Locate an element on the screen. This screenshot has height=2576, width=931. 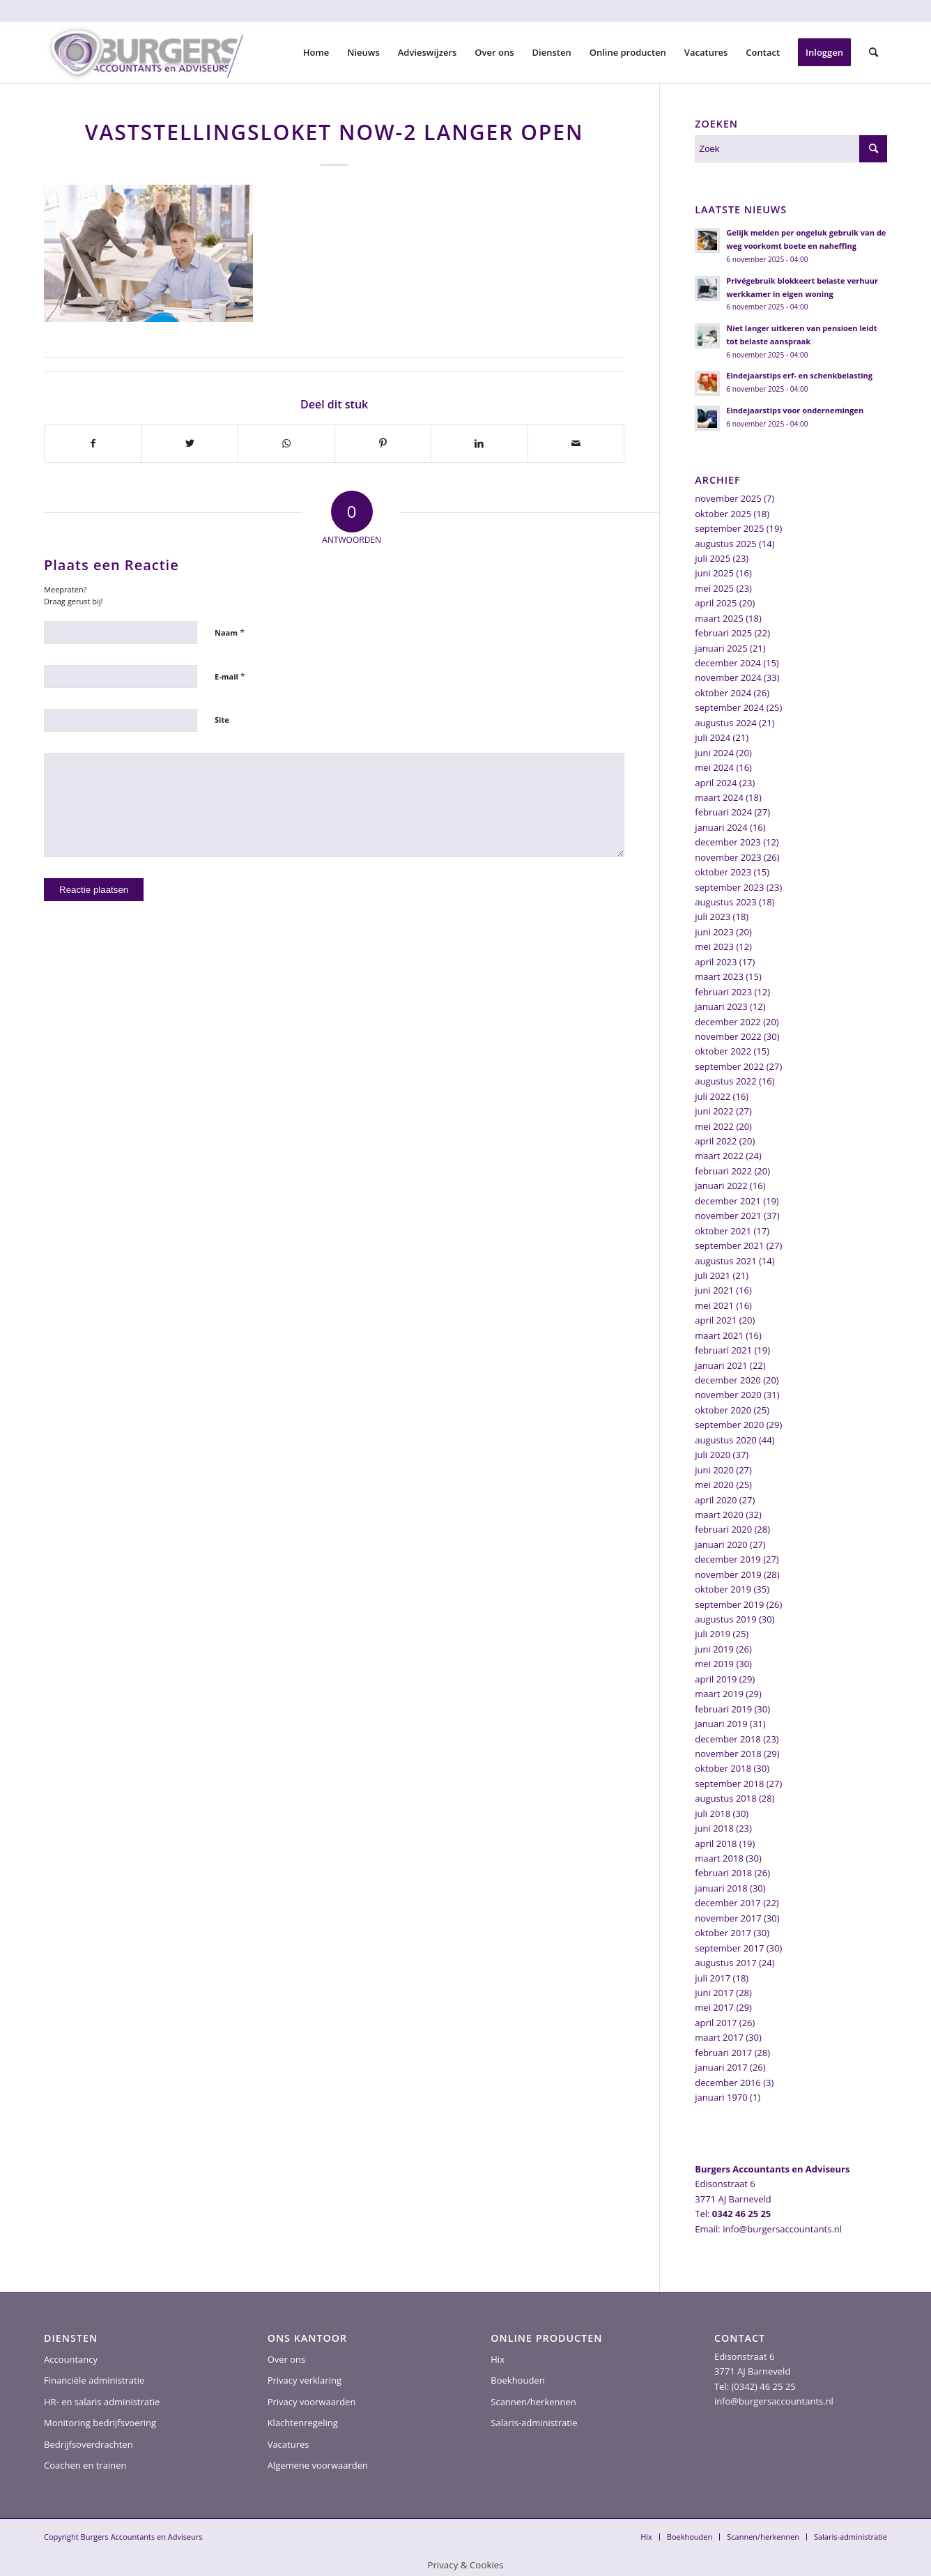
maart 2020 is located at coordinates (719, 1514).